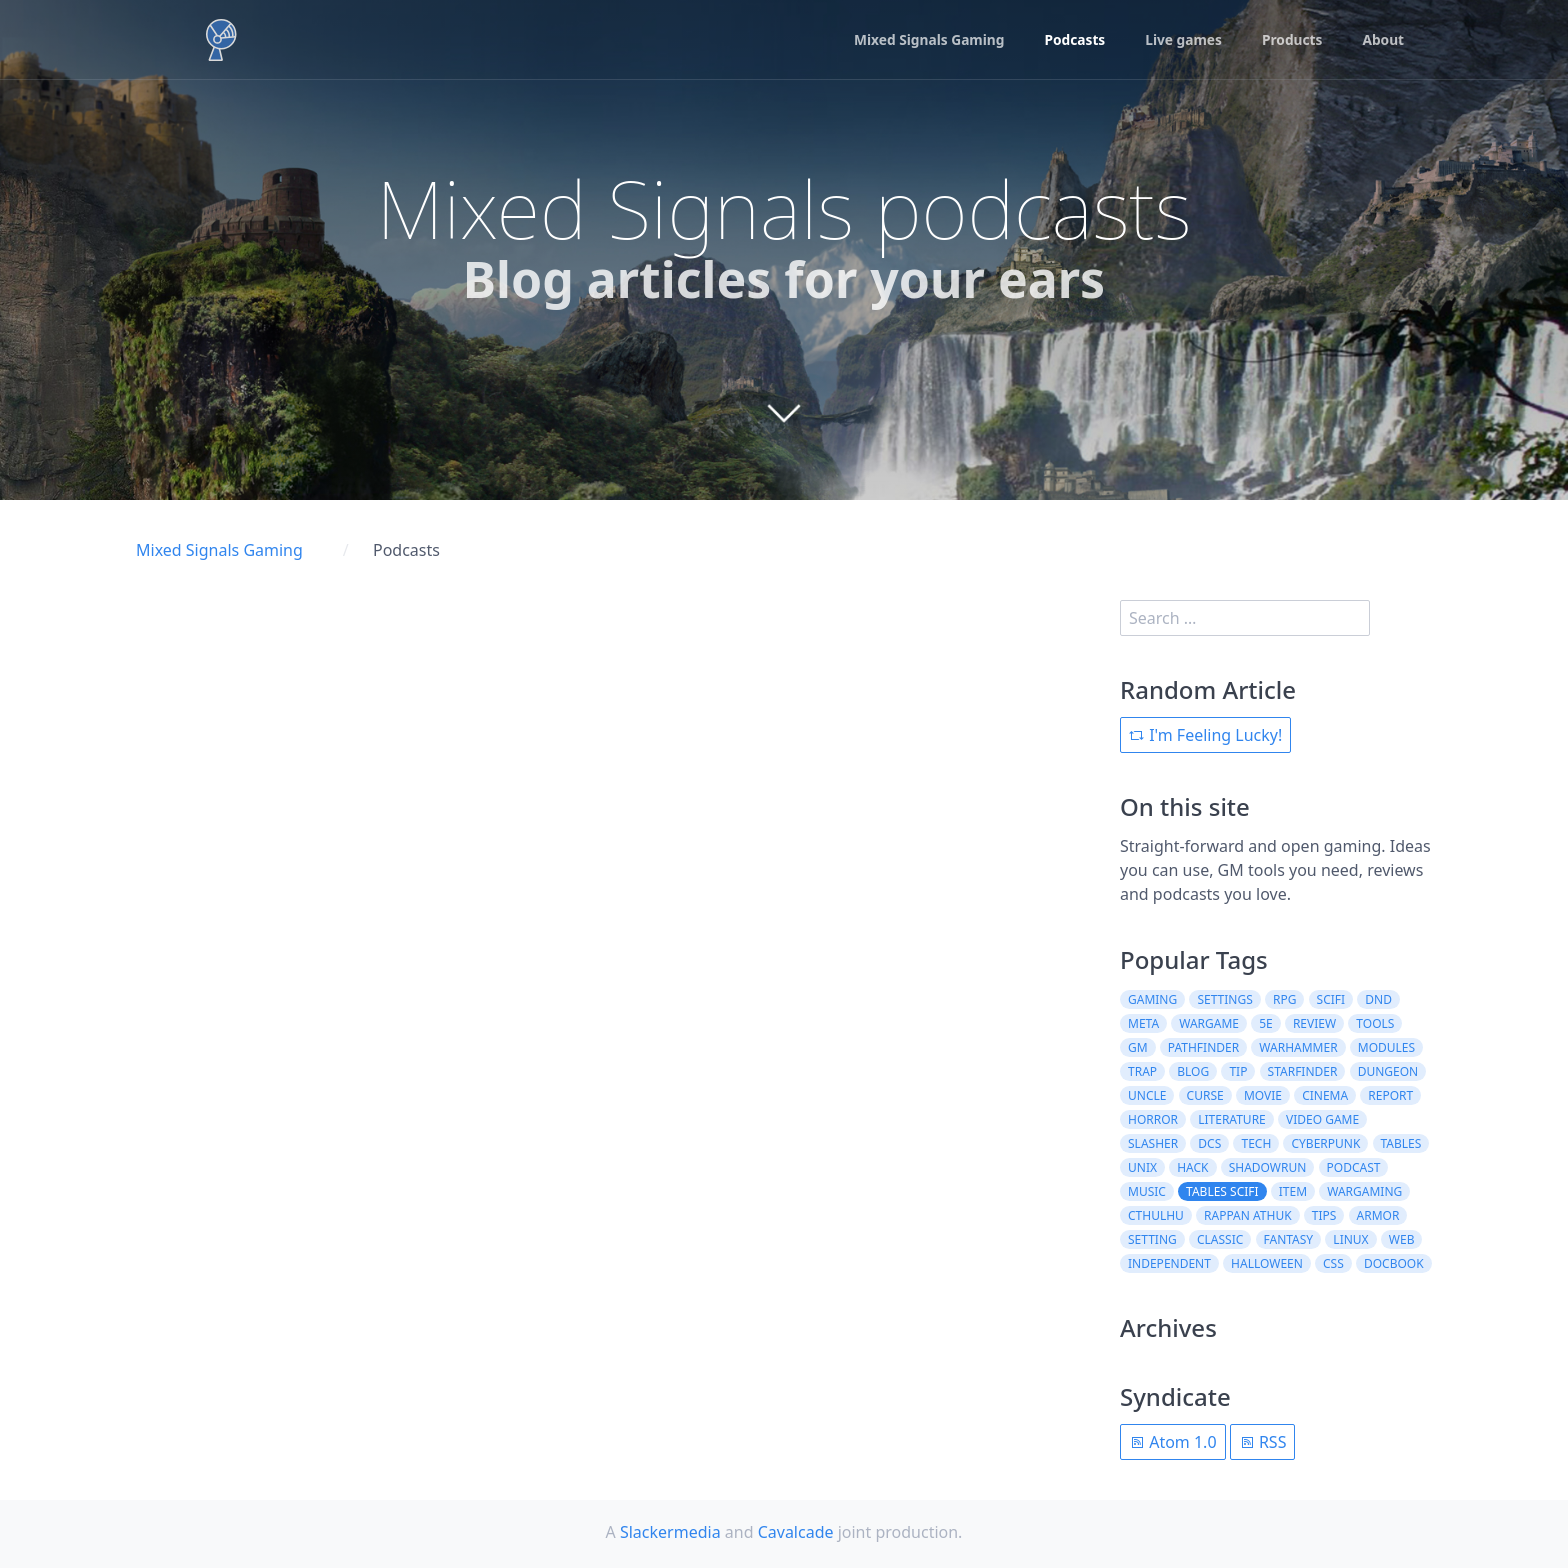 The image size is (1568, 1568). Describe the element at coordinates (1156, 1215) in the screenshot. I see `cthulhu` at that location.